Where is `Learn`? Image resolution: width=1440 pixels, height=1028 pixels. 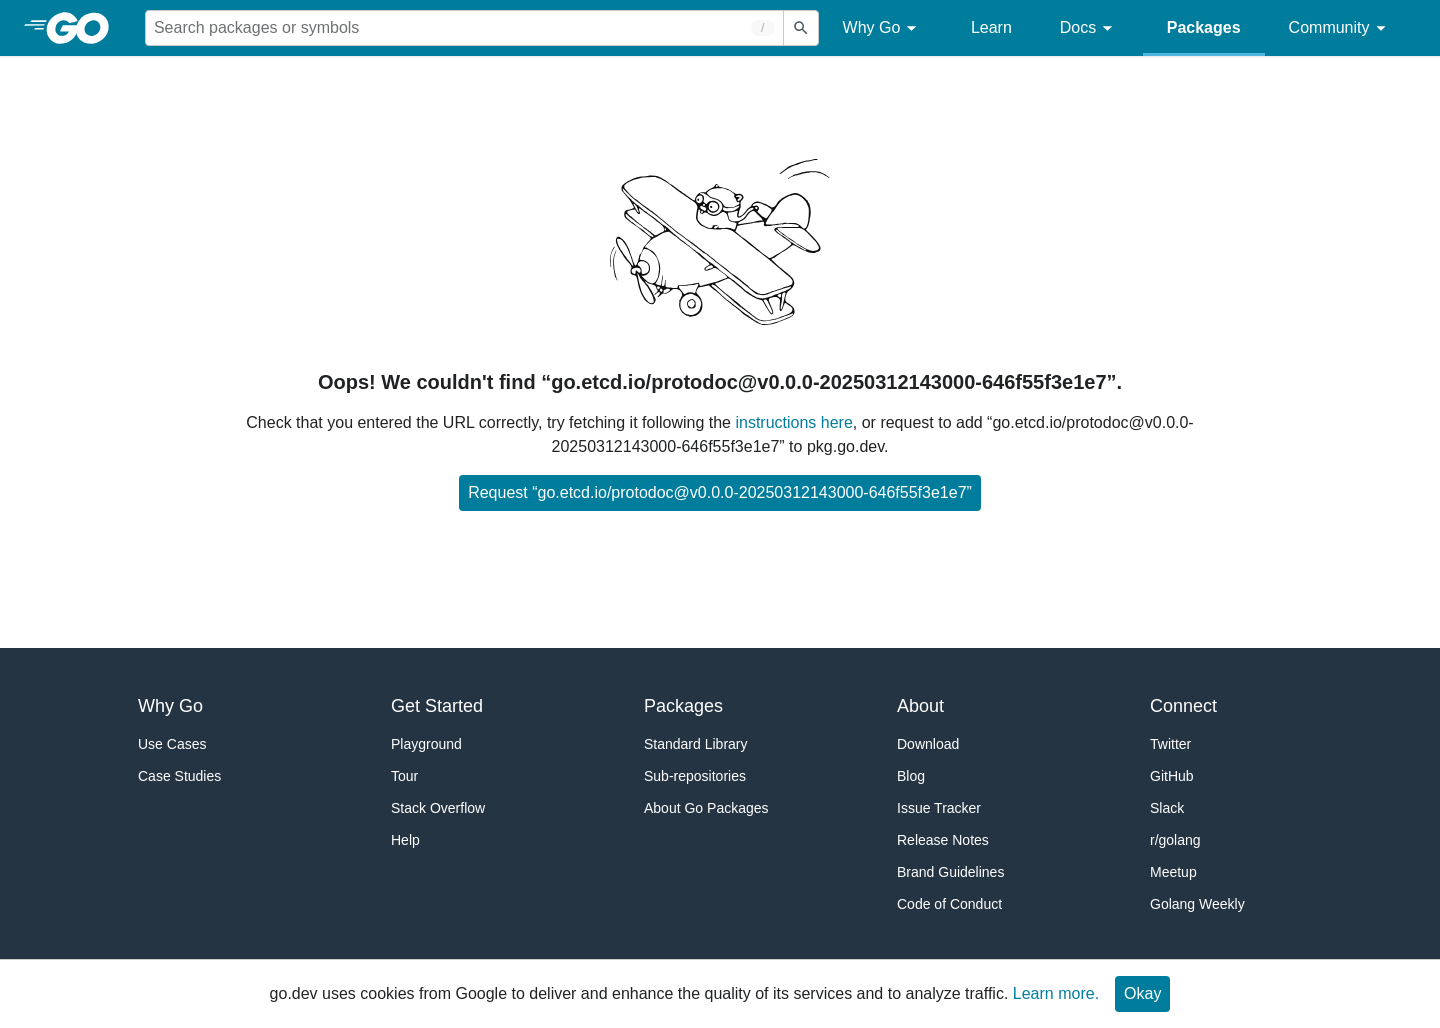 Learn is located at coordinates (991, 27).